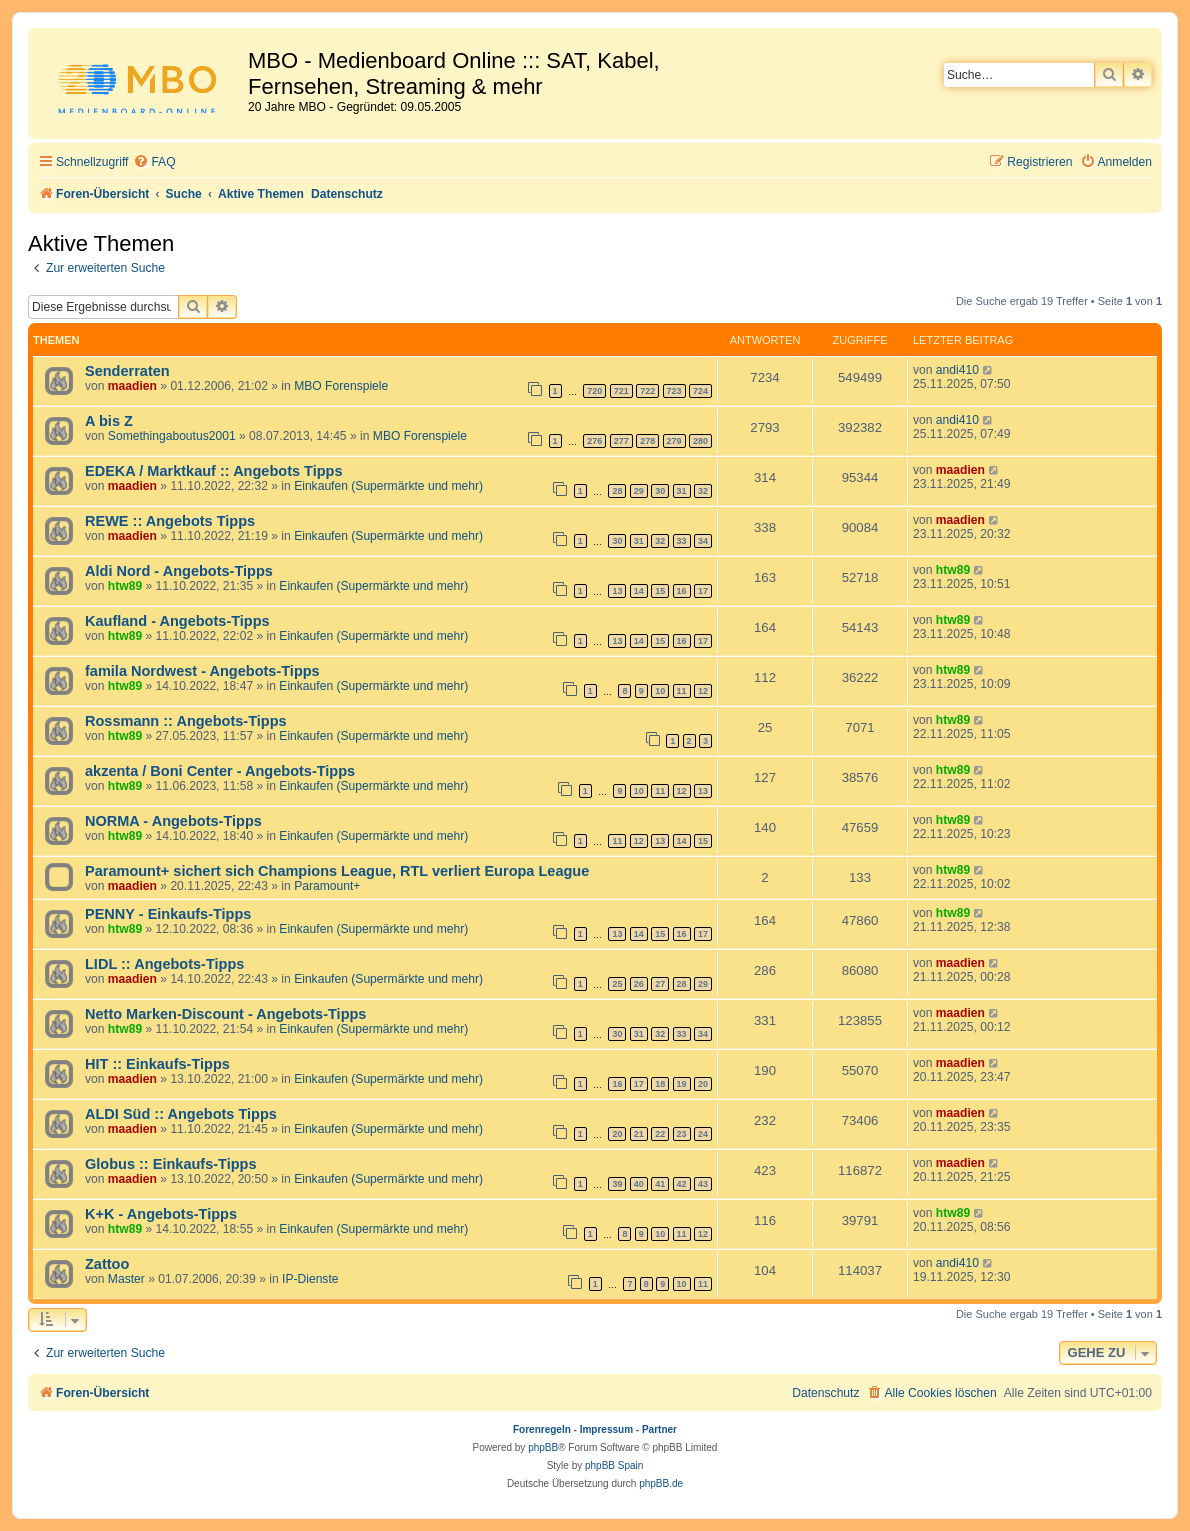  Describe the element at coordinates (179, 571) in the screenshot. I see `Aldi Nord - Angebots-Tipps` at that location.